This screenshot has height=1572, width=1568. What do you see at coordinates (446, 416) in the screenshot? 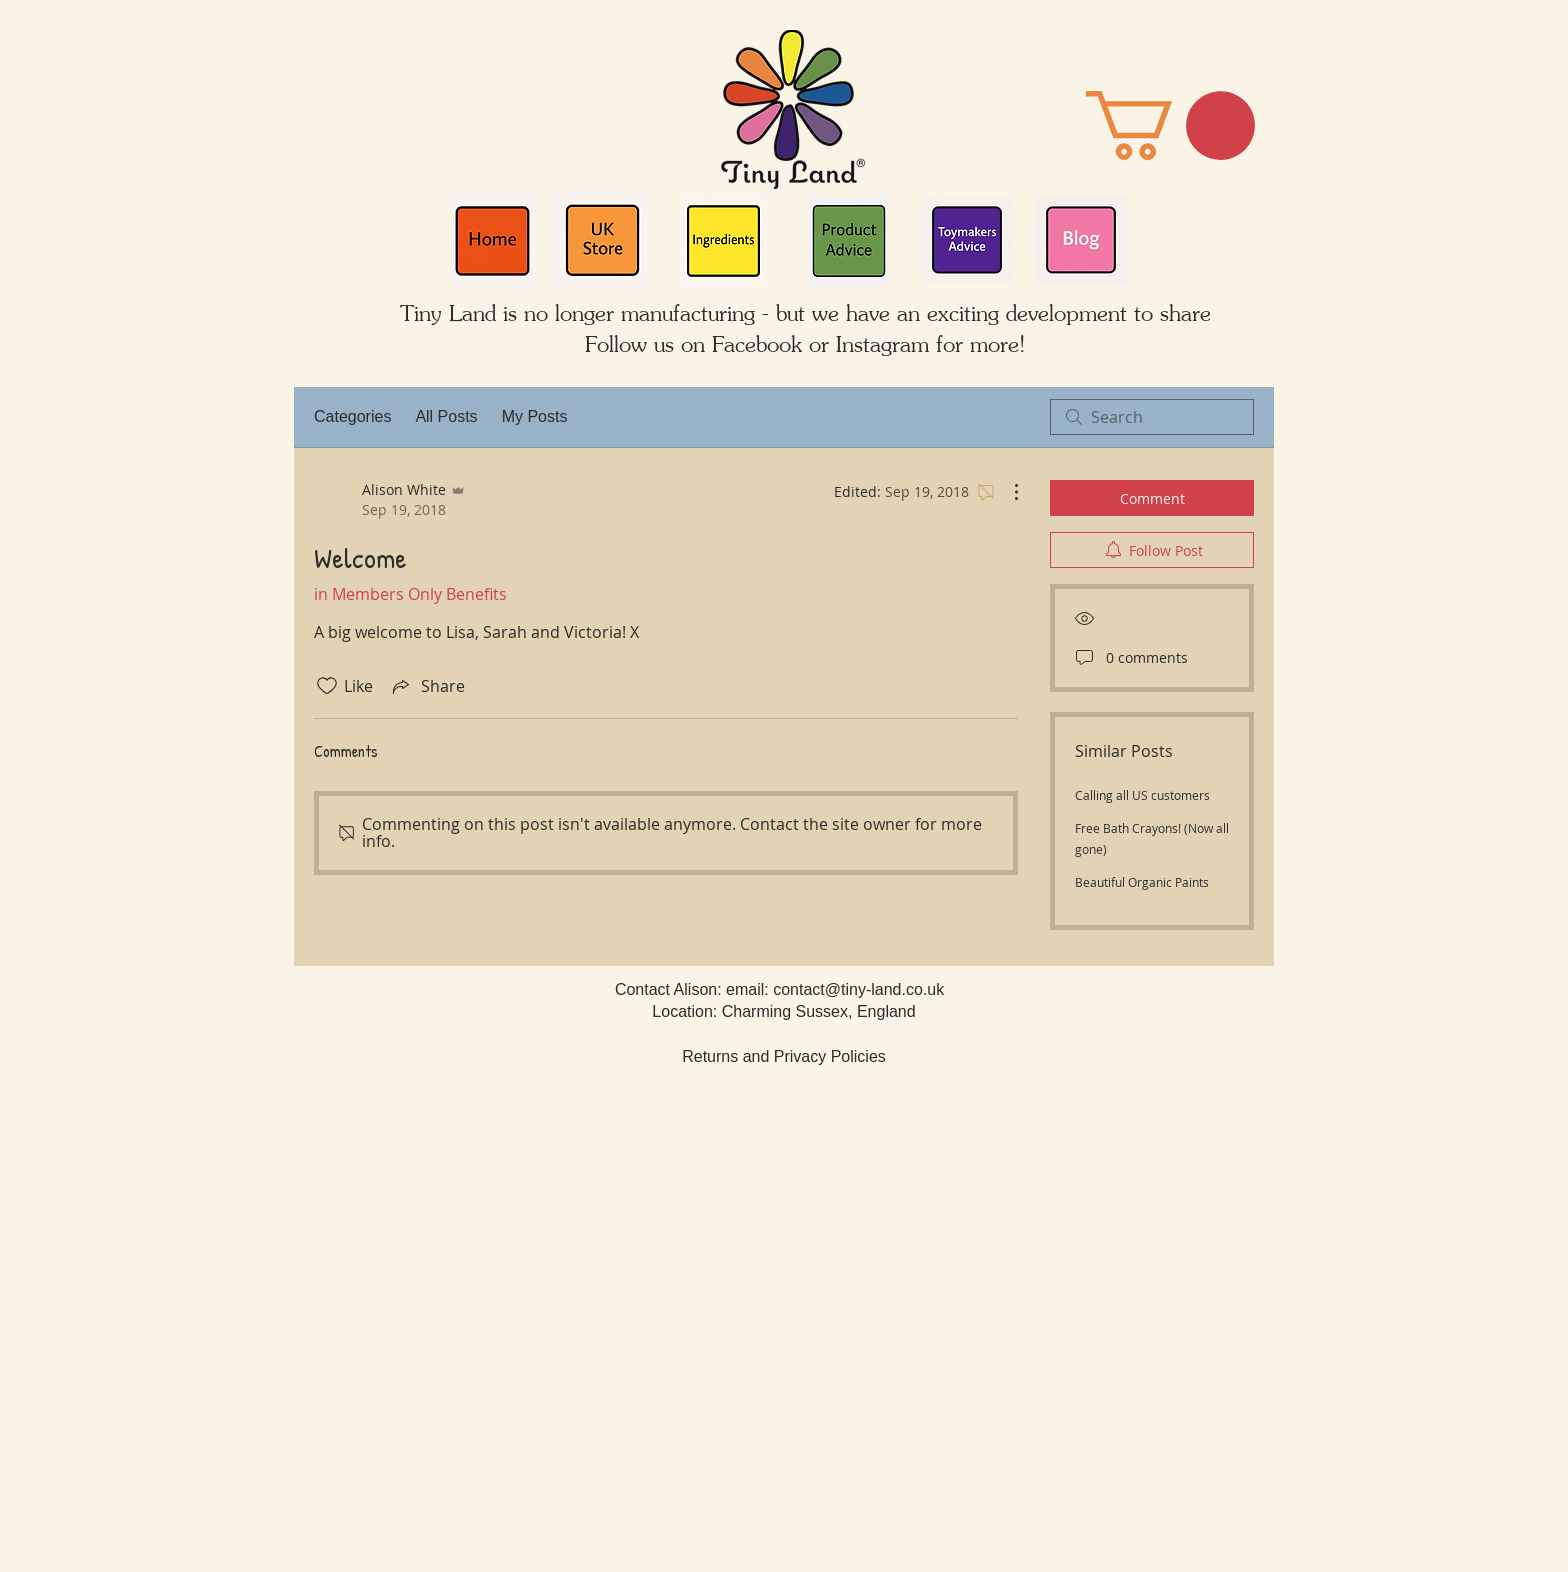
I see `All Posts` at bounding box center [446, 416].